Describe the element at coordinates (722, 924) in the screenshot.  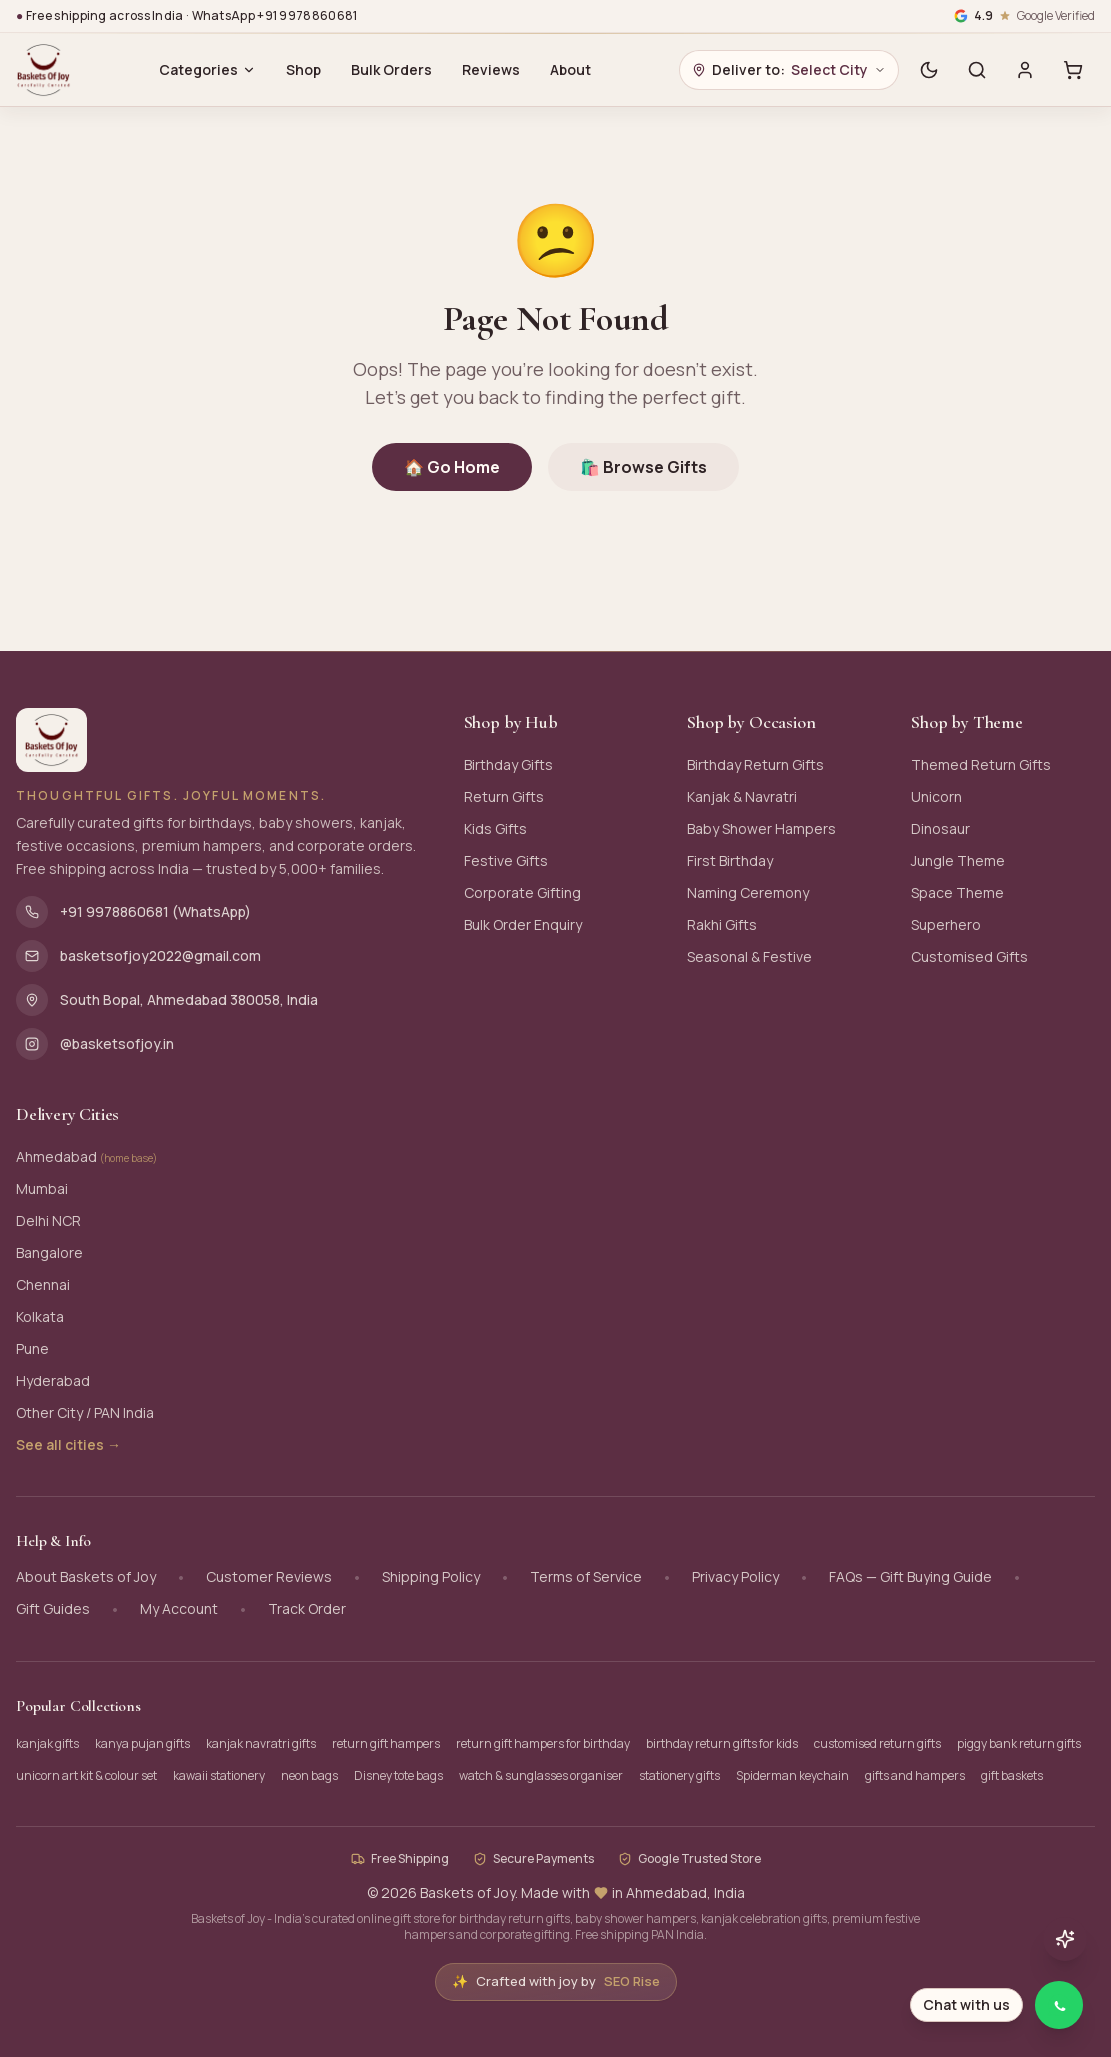
I see `Rakhi Gifts` at that location.